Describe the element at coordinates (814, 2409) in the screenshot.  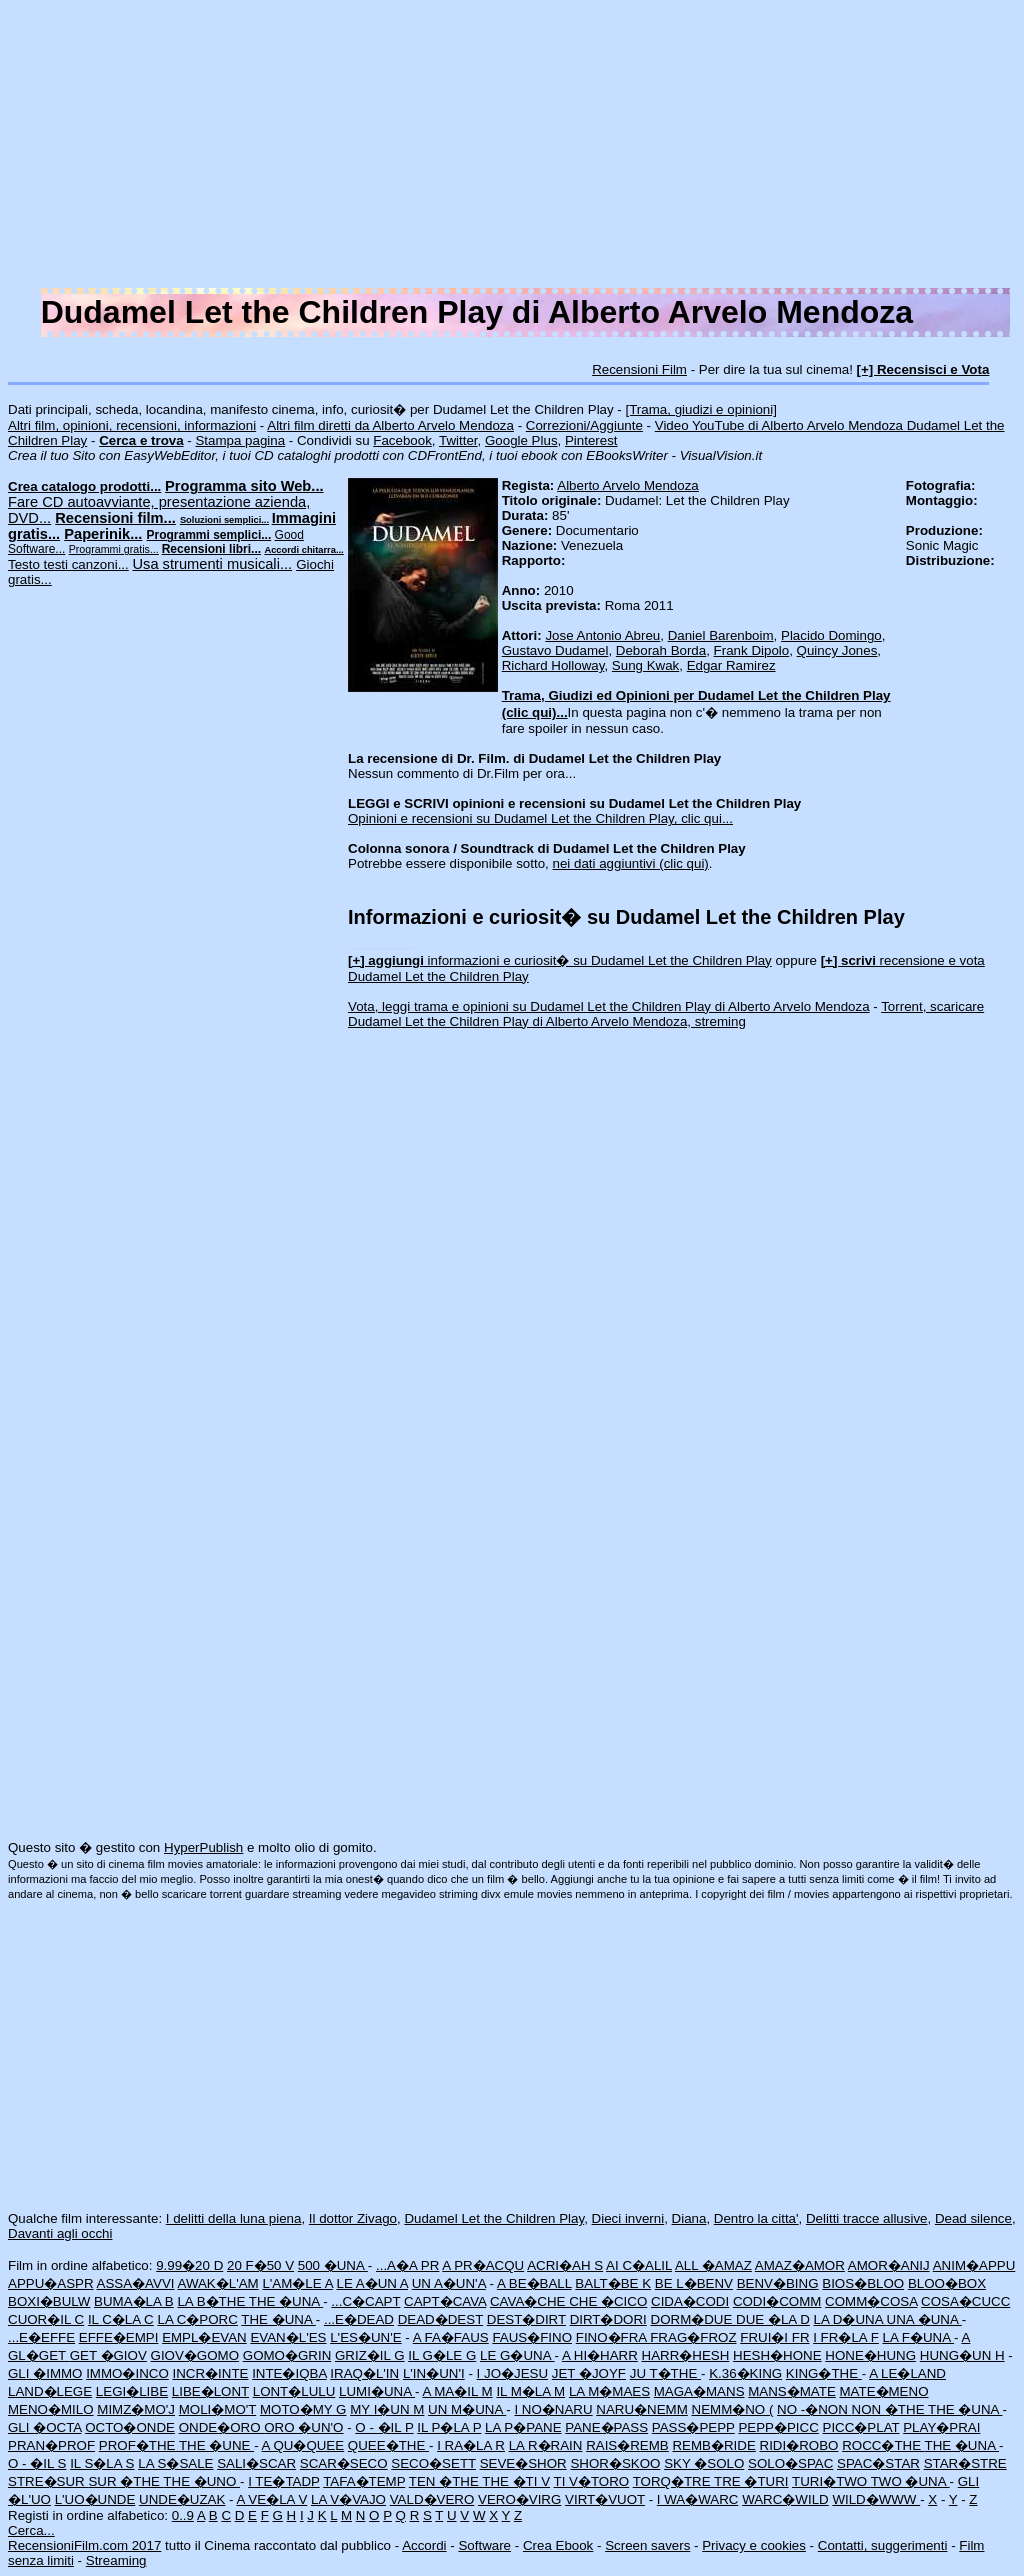
I see `NO -�NON` at that location.